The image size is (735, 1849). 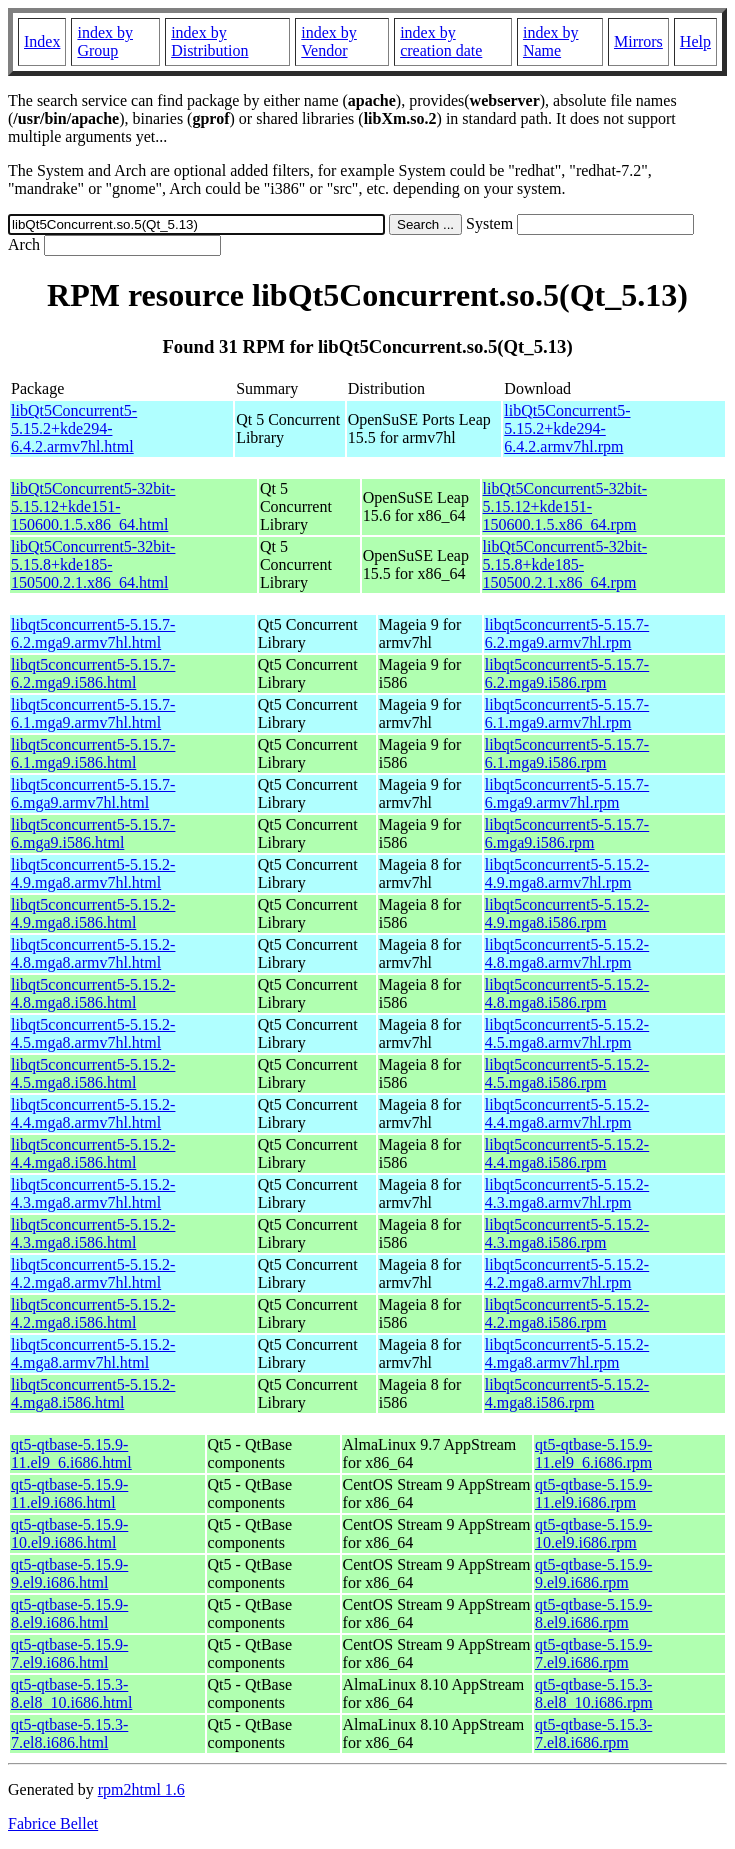 I want to click on libQt5Concurrent5-32bit-5.15.12+kde151-150600.1.5.x86_64.html, so click(x=93, y=506).